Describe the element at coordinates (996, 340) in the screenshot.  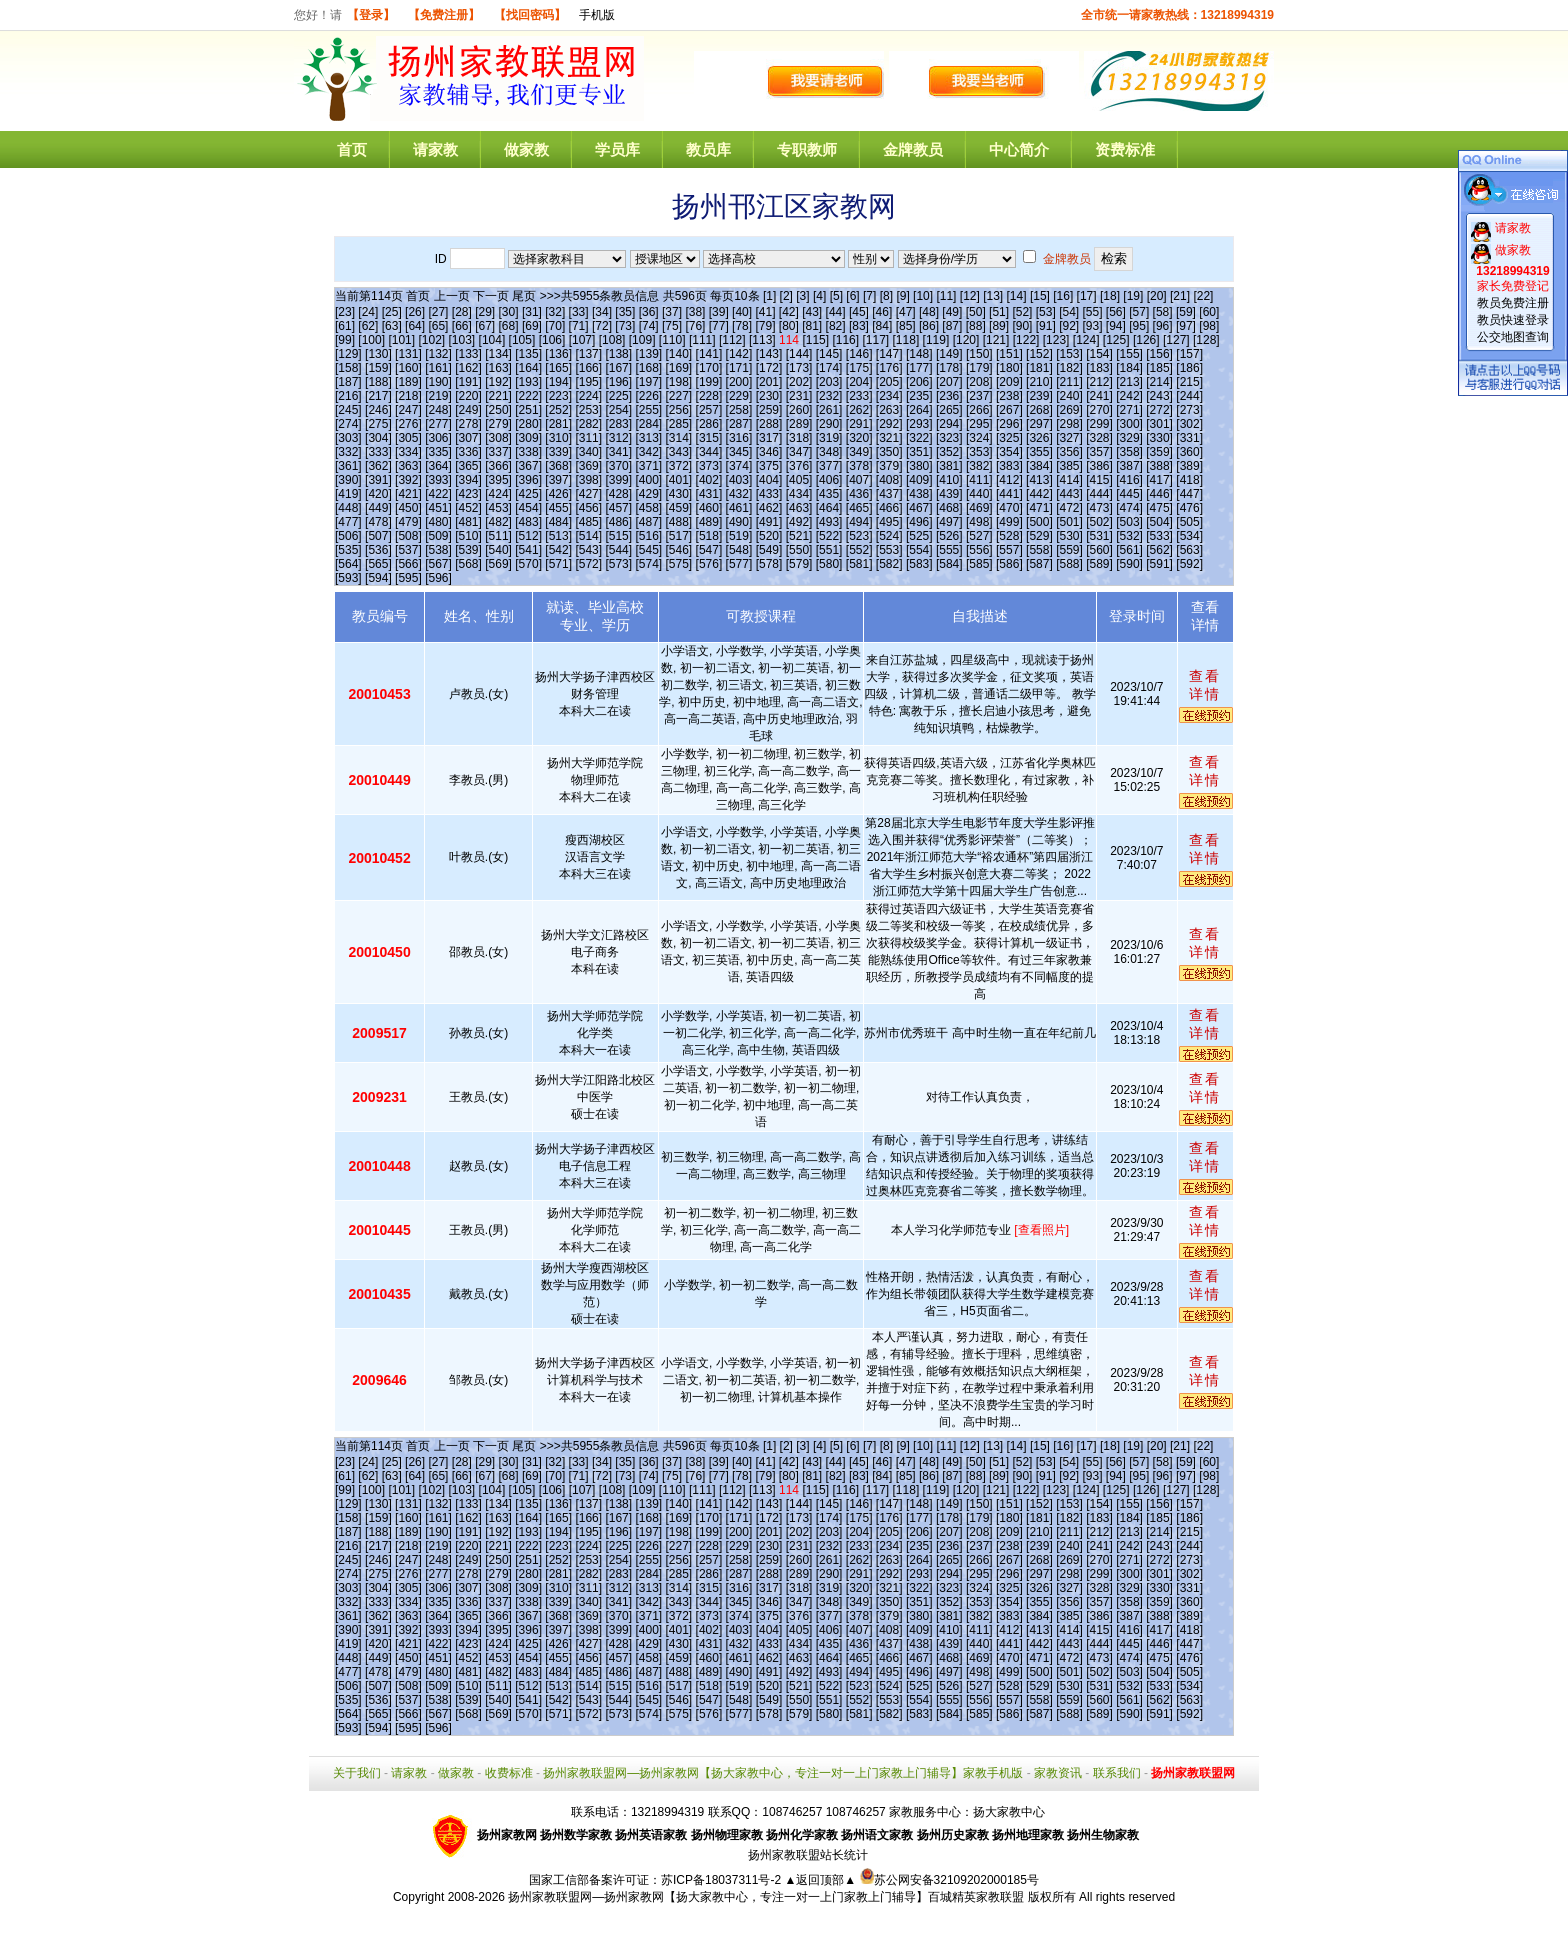
I see `[121]` at that location.